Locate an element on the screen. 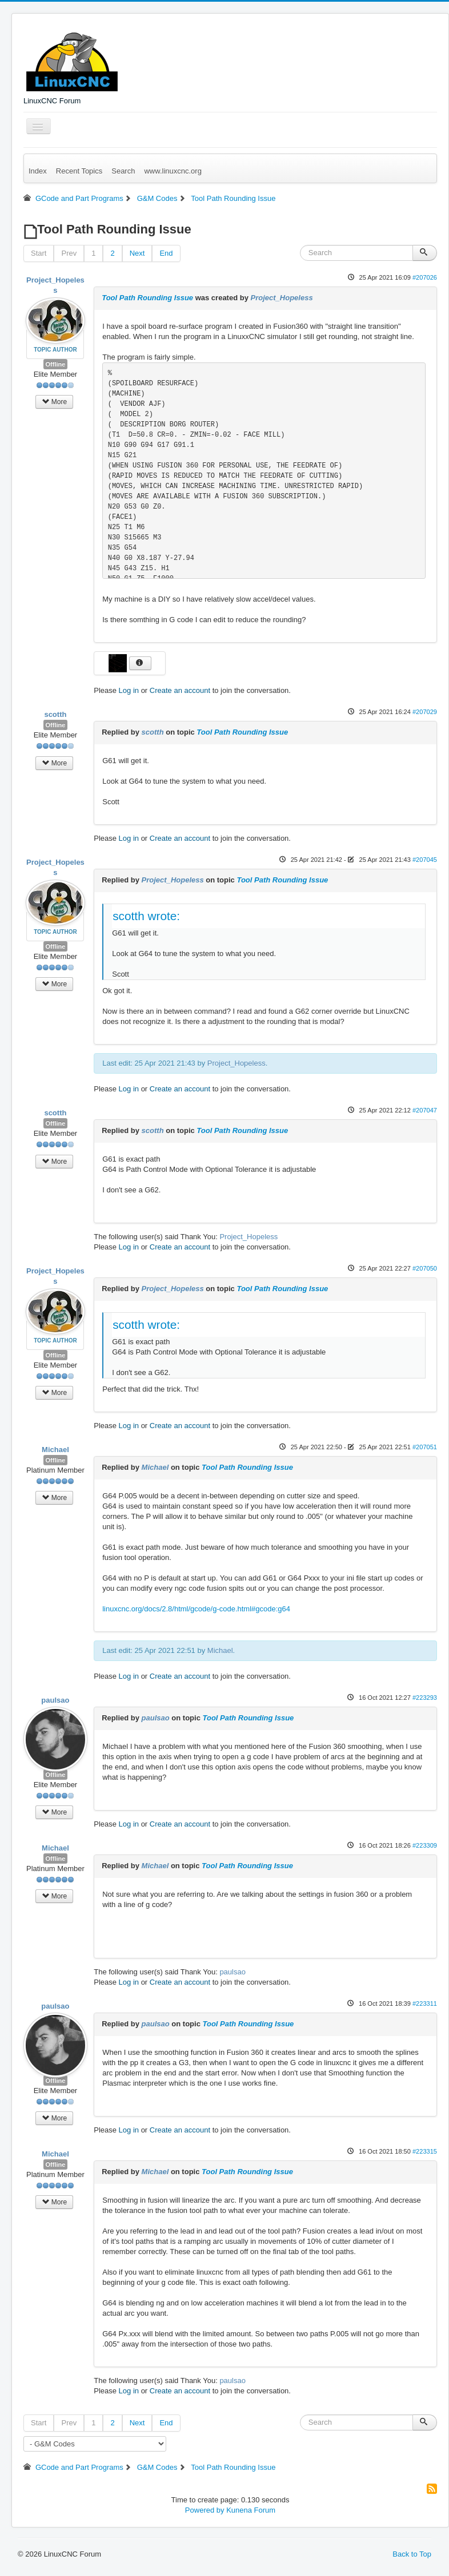 This screenshot has width=449, height=2576. #207029 is located at coordinates (424, 711).